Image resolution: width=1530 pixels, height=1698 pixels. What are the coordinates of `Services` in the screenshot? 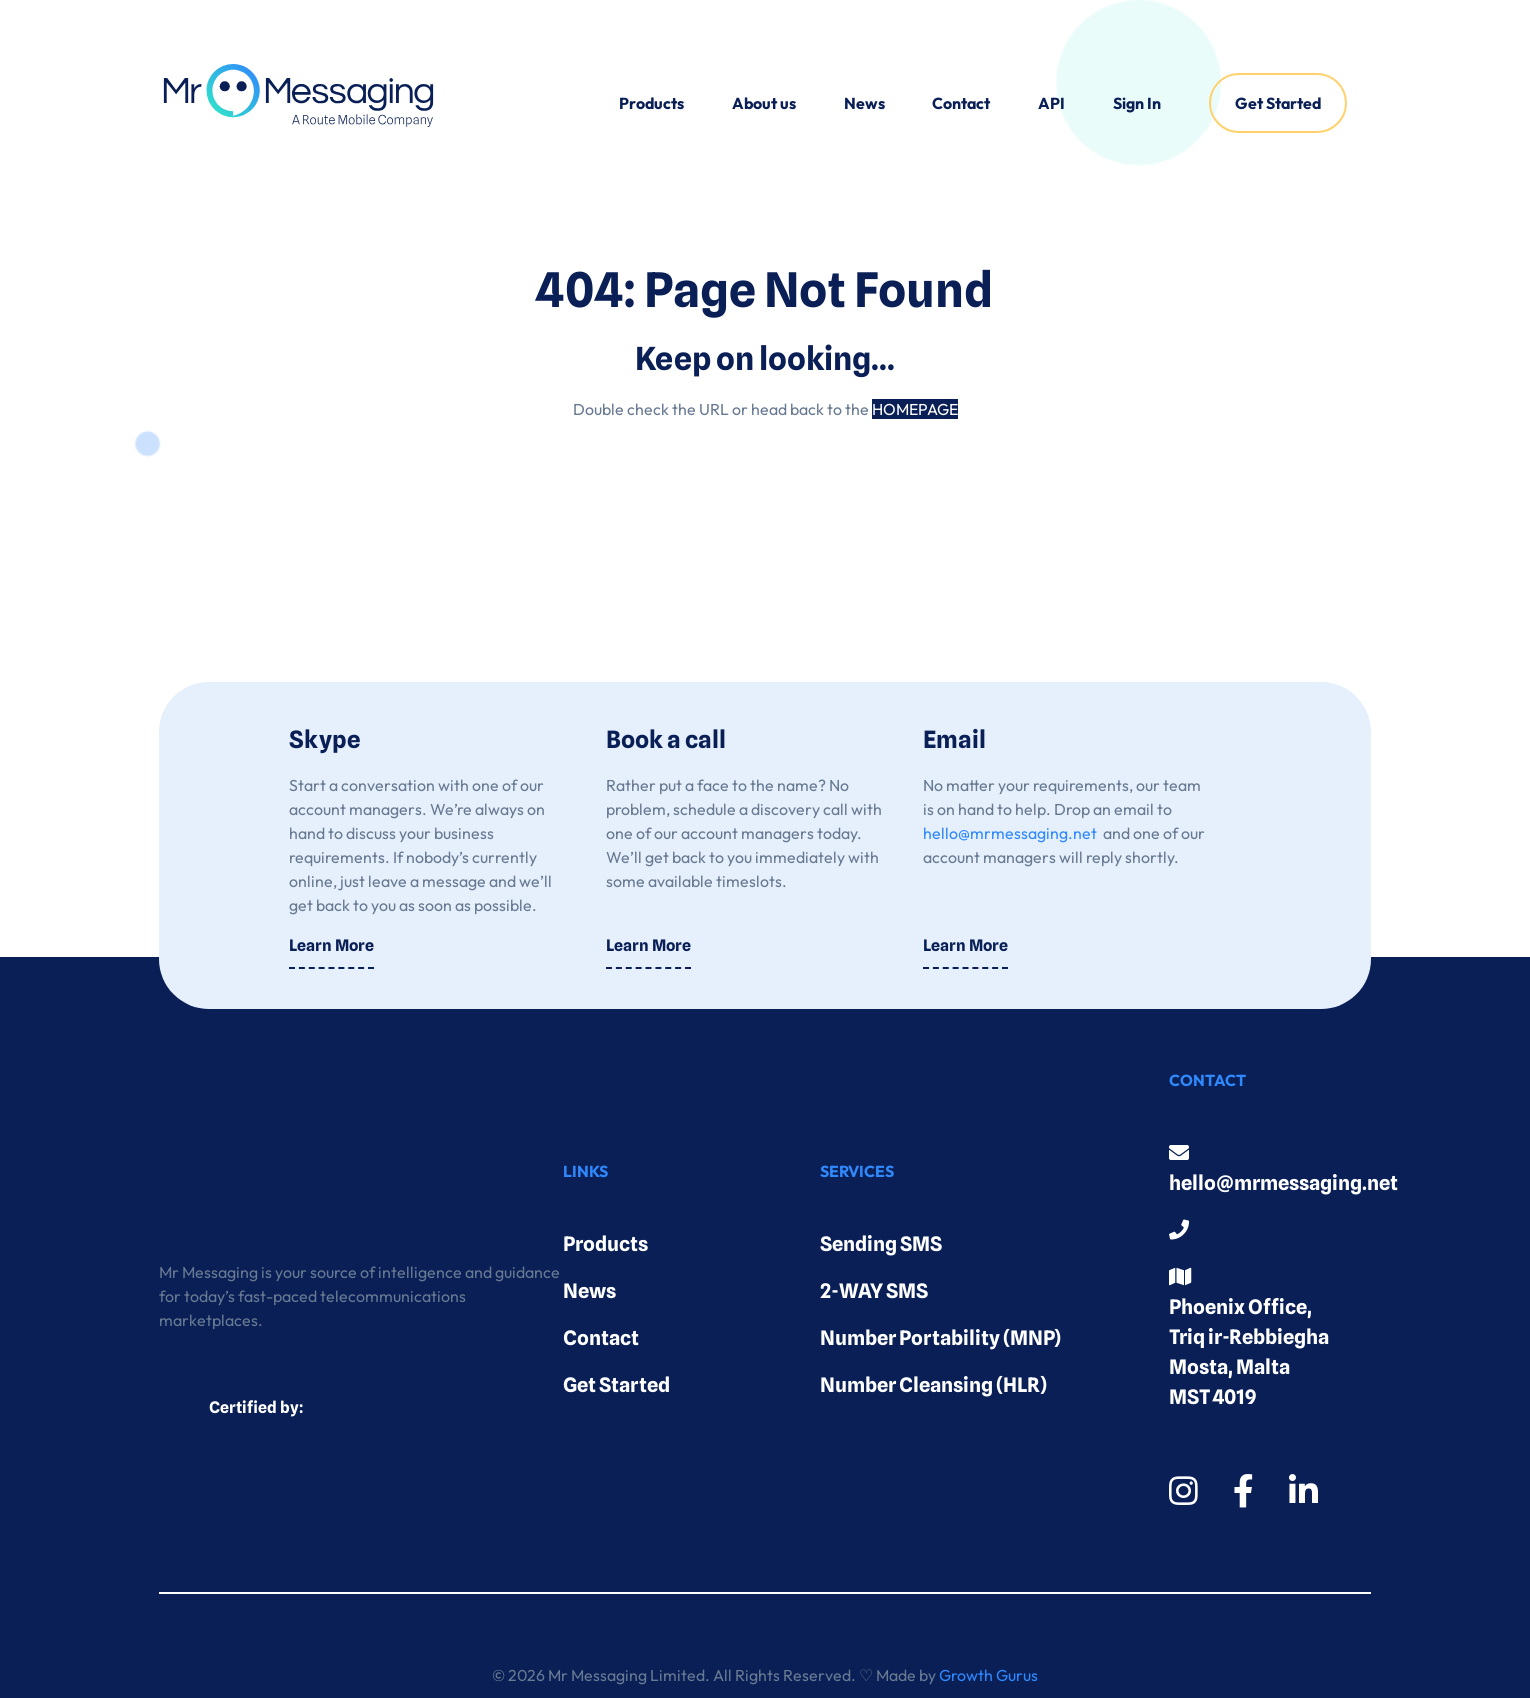 It's located at (857, 1171).